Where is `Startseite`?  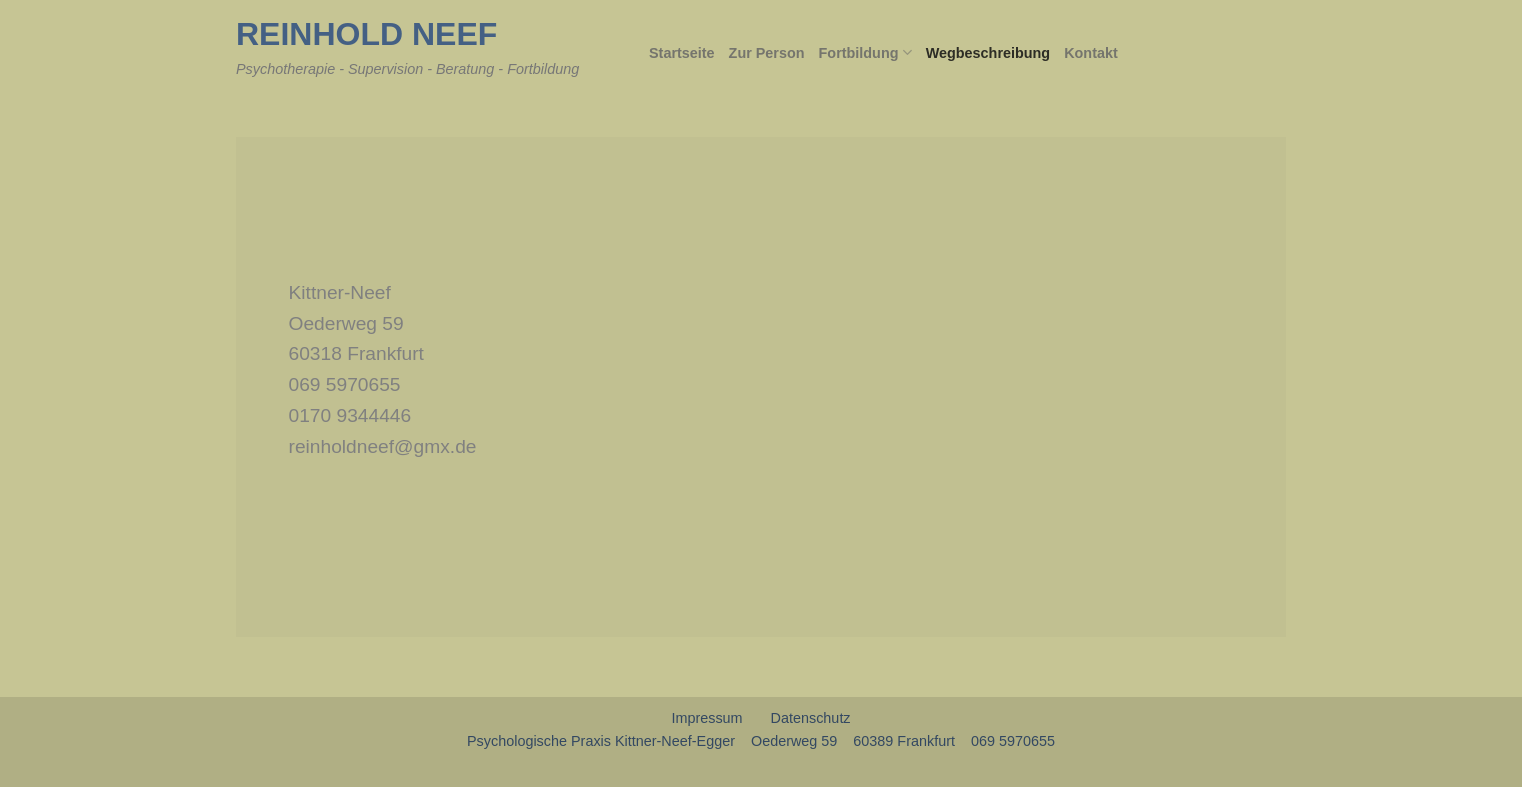 Startseite is located at coordinates (682, 53).